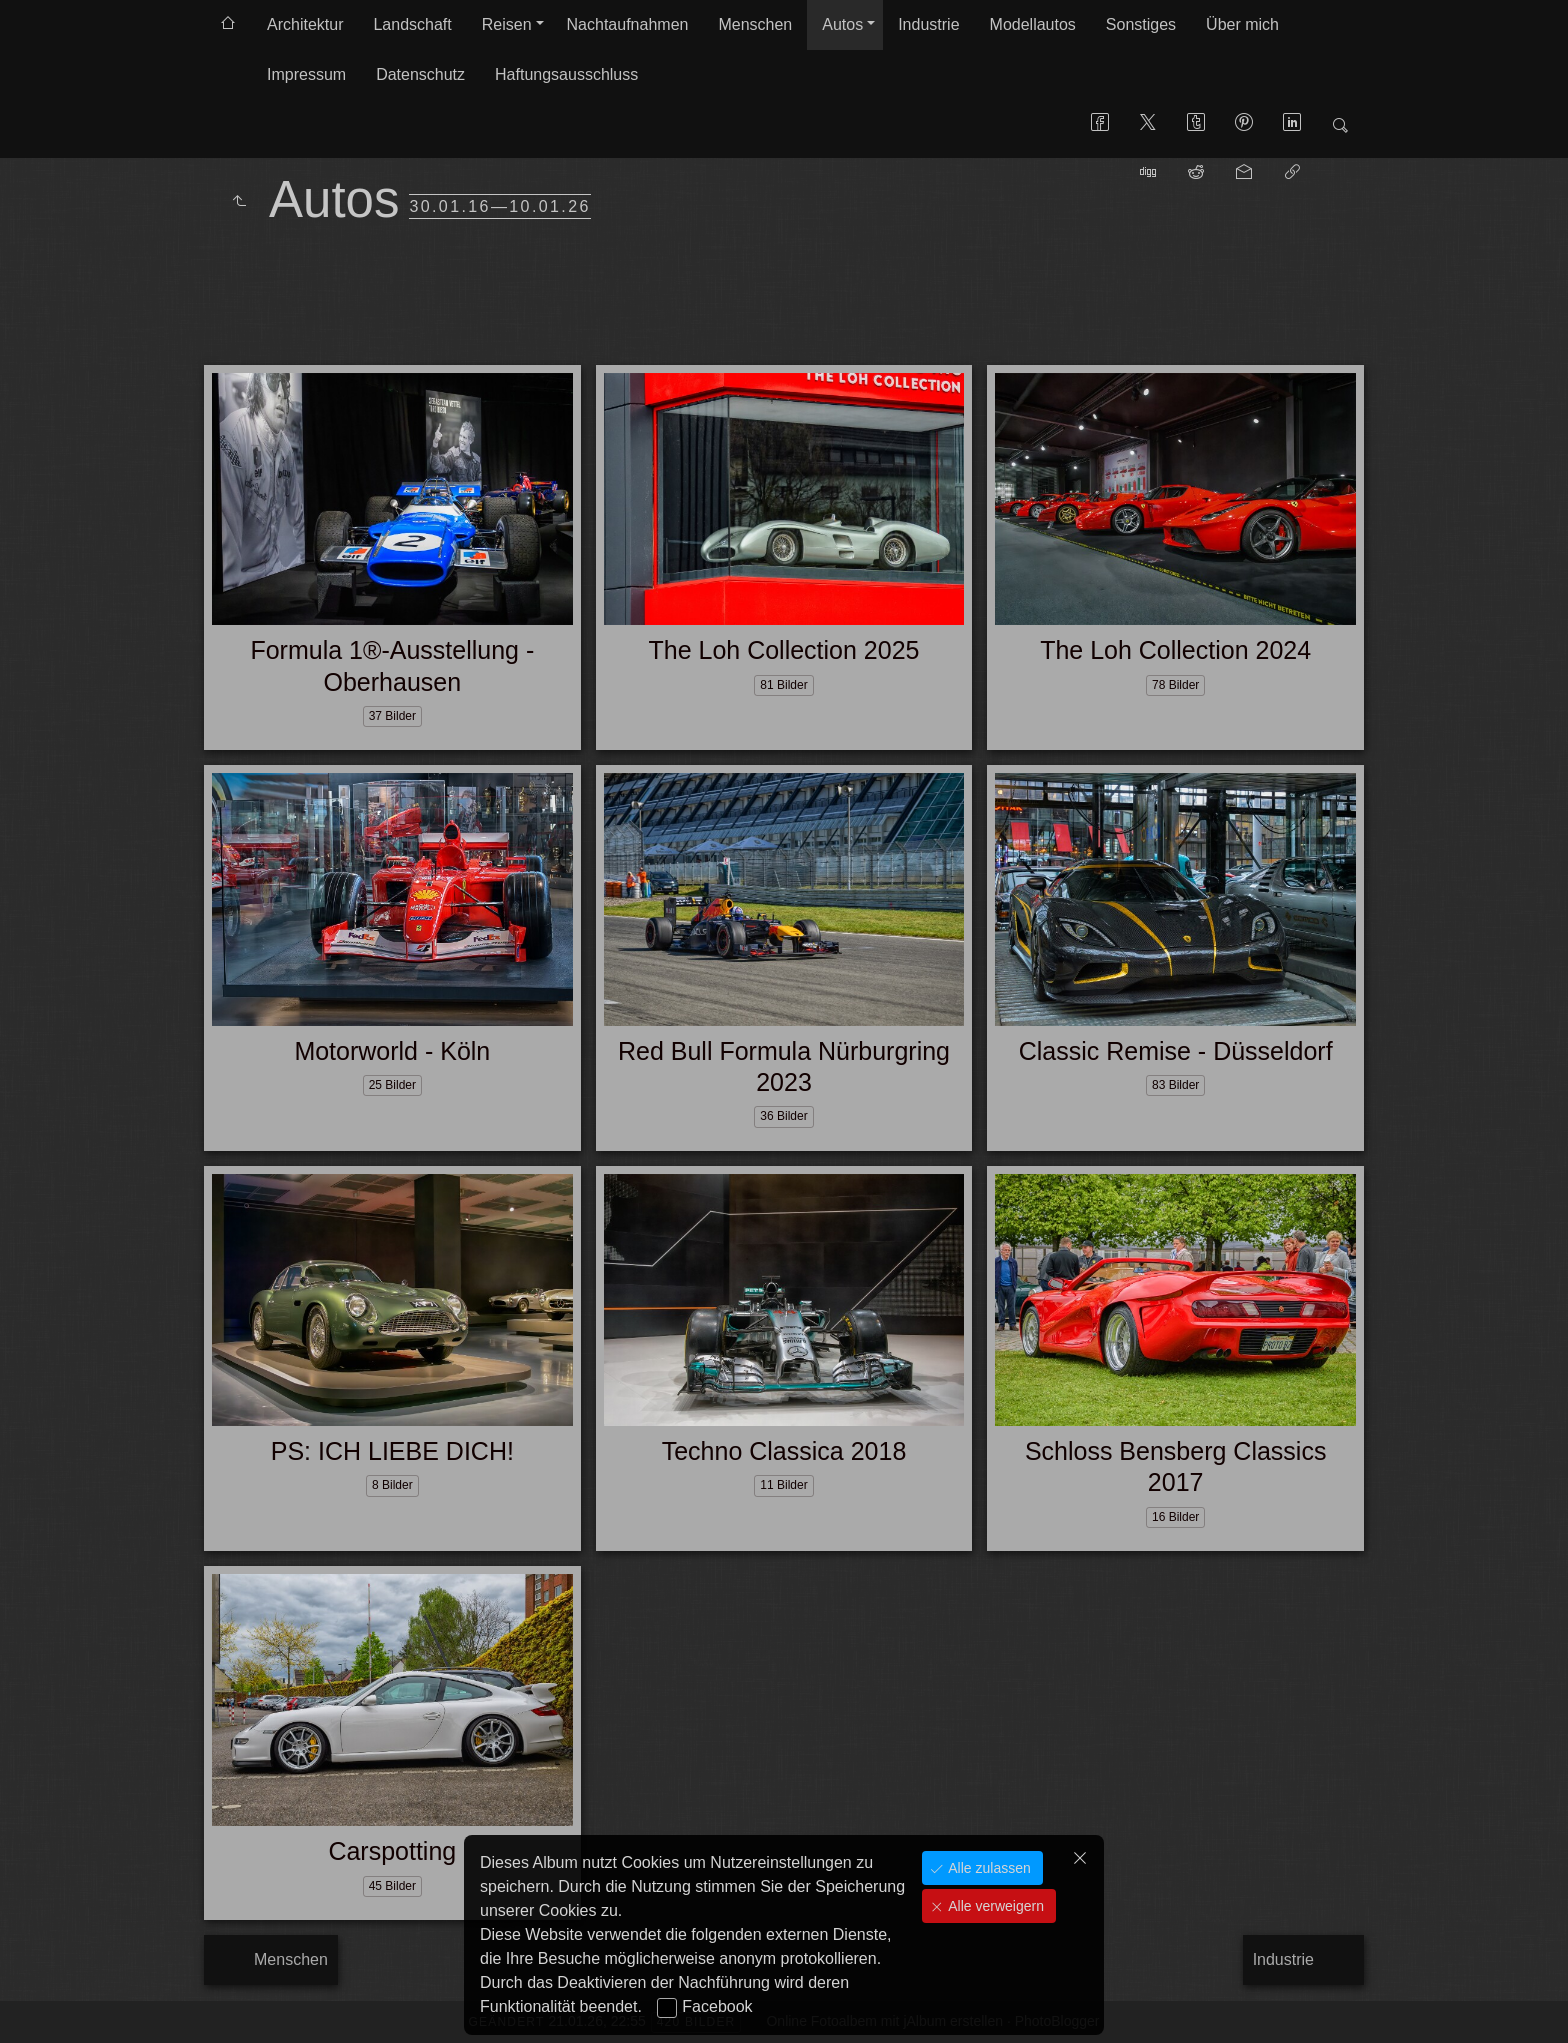 The image size is (1568, 2043). I want to click on Architektur, so click(305, 24).